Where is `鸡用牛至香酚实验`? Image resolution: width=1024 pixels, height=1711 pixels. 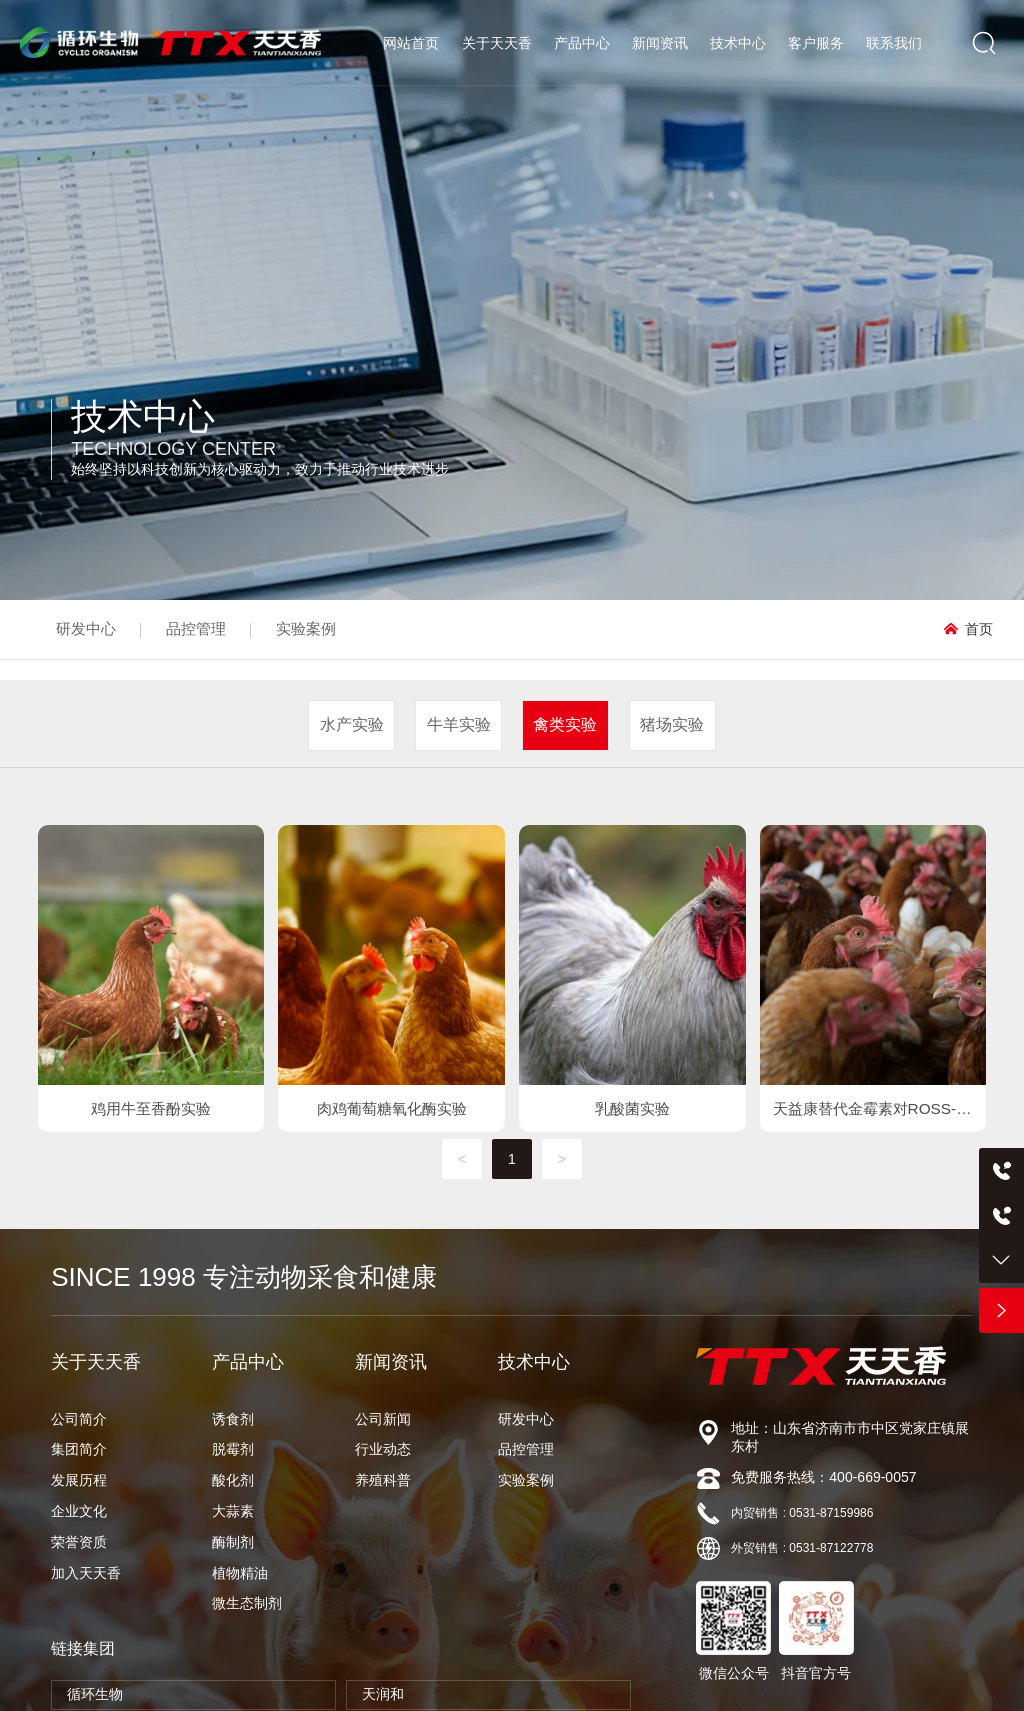 鸡用牛至香酚实验 is located at coordinates (151, 1108).